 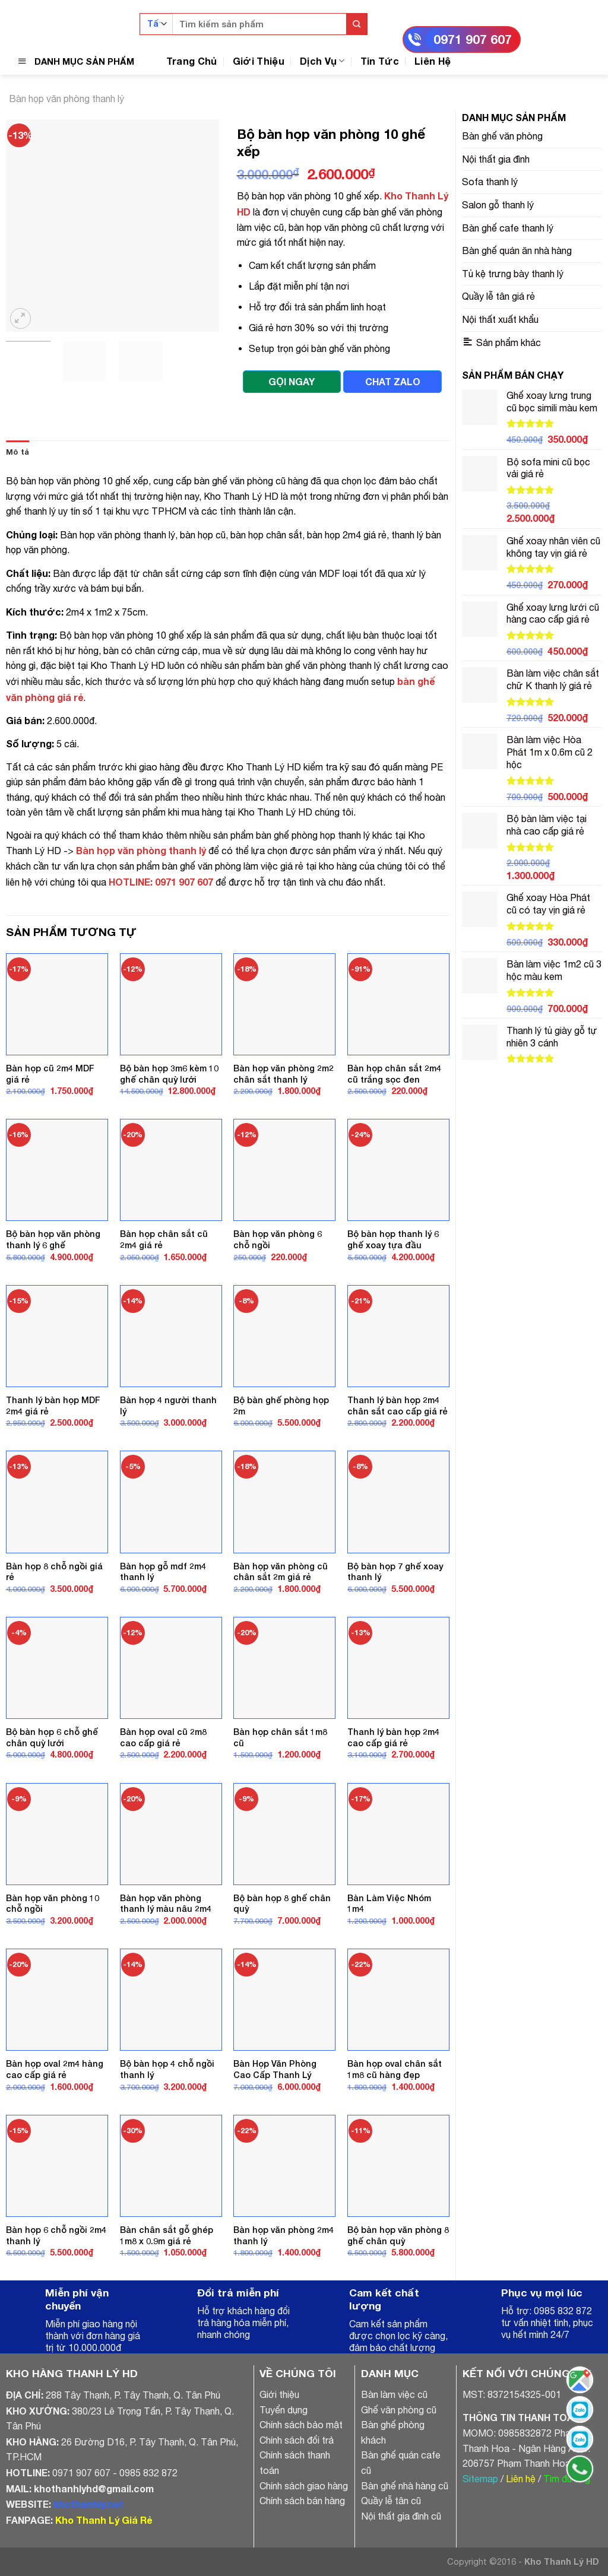 What do you see at coordinates (322, 60) in the screenshot?
I see `Dịch Vụ` at bounding box center [322, 60].